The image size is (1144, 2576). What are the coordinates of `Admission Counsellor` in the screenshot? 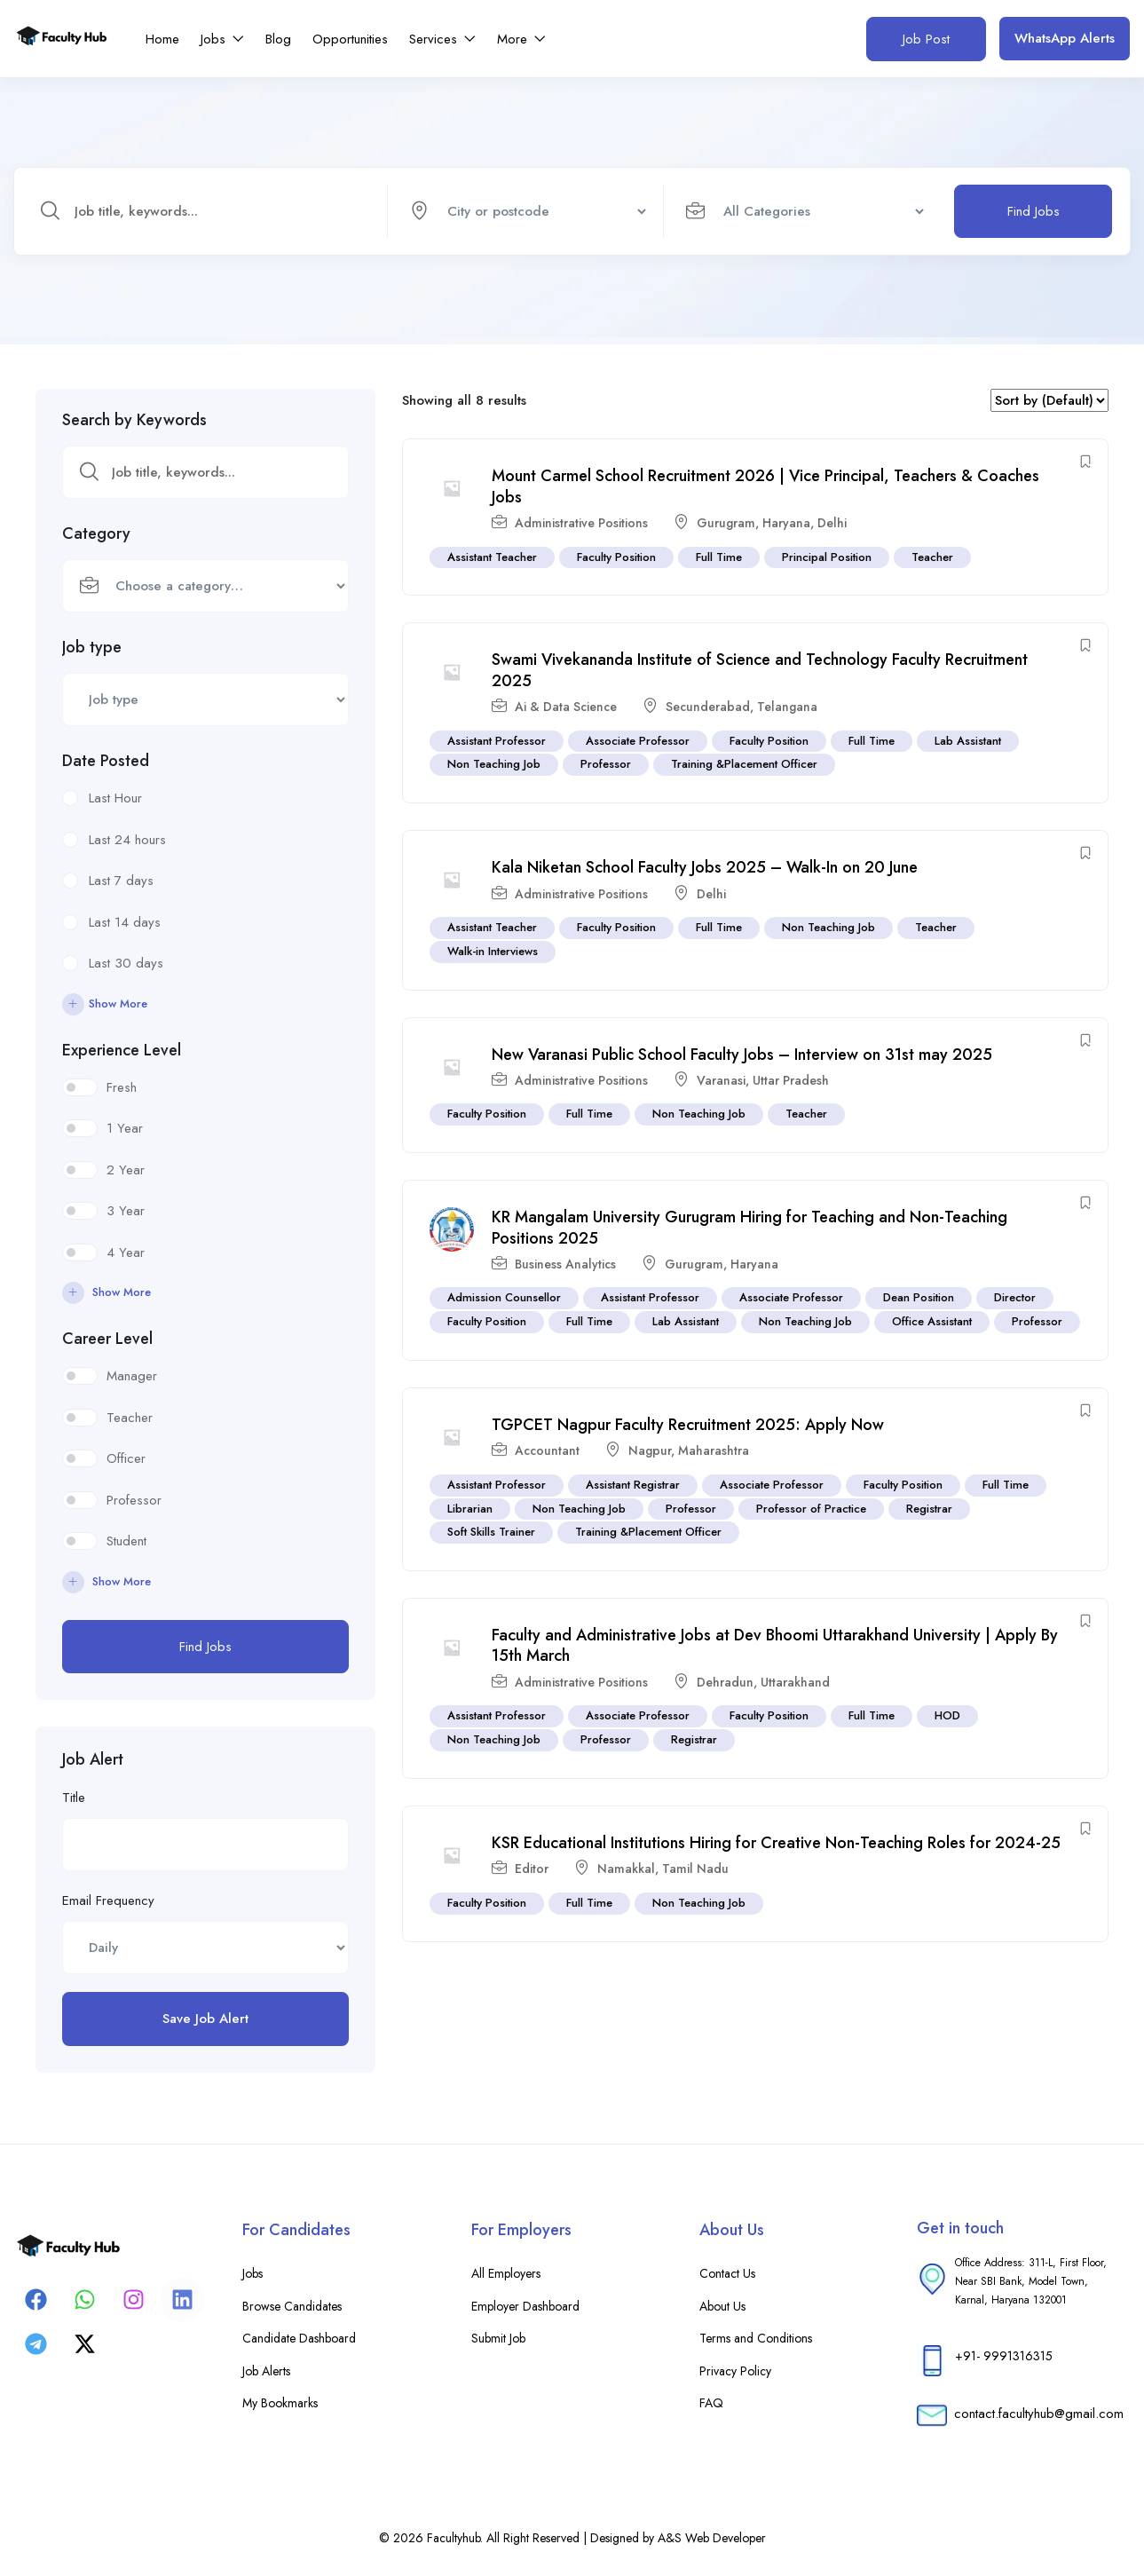 It's located at (504, 1298).